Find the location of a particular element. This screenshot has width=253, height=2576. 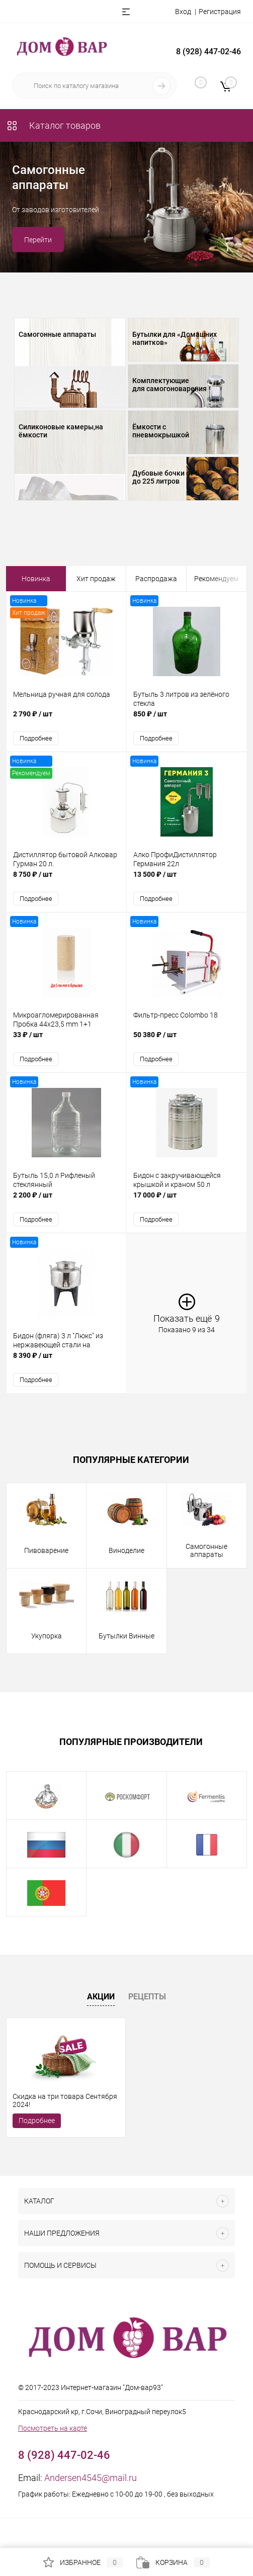

17 000 ₽ is located at coordinates (186, 1200).